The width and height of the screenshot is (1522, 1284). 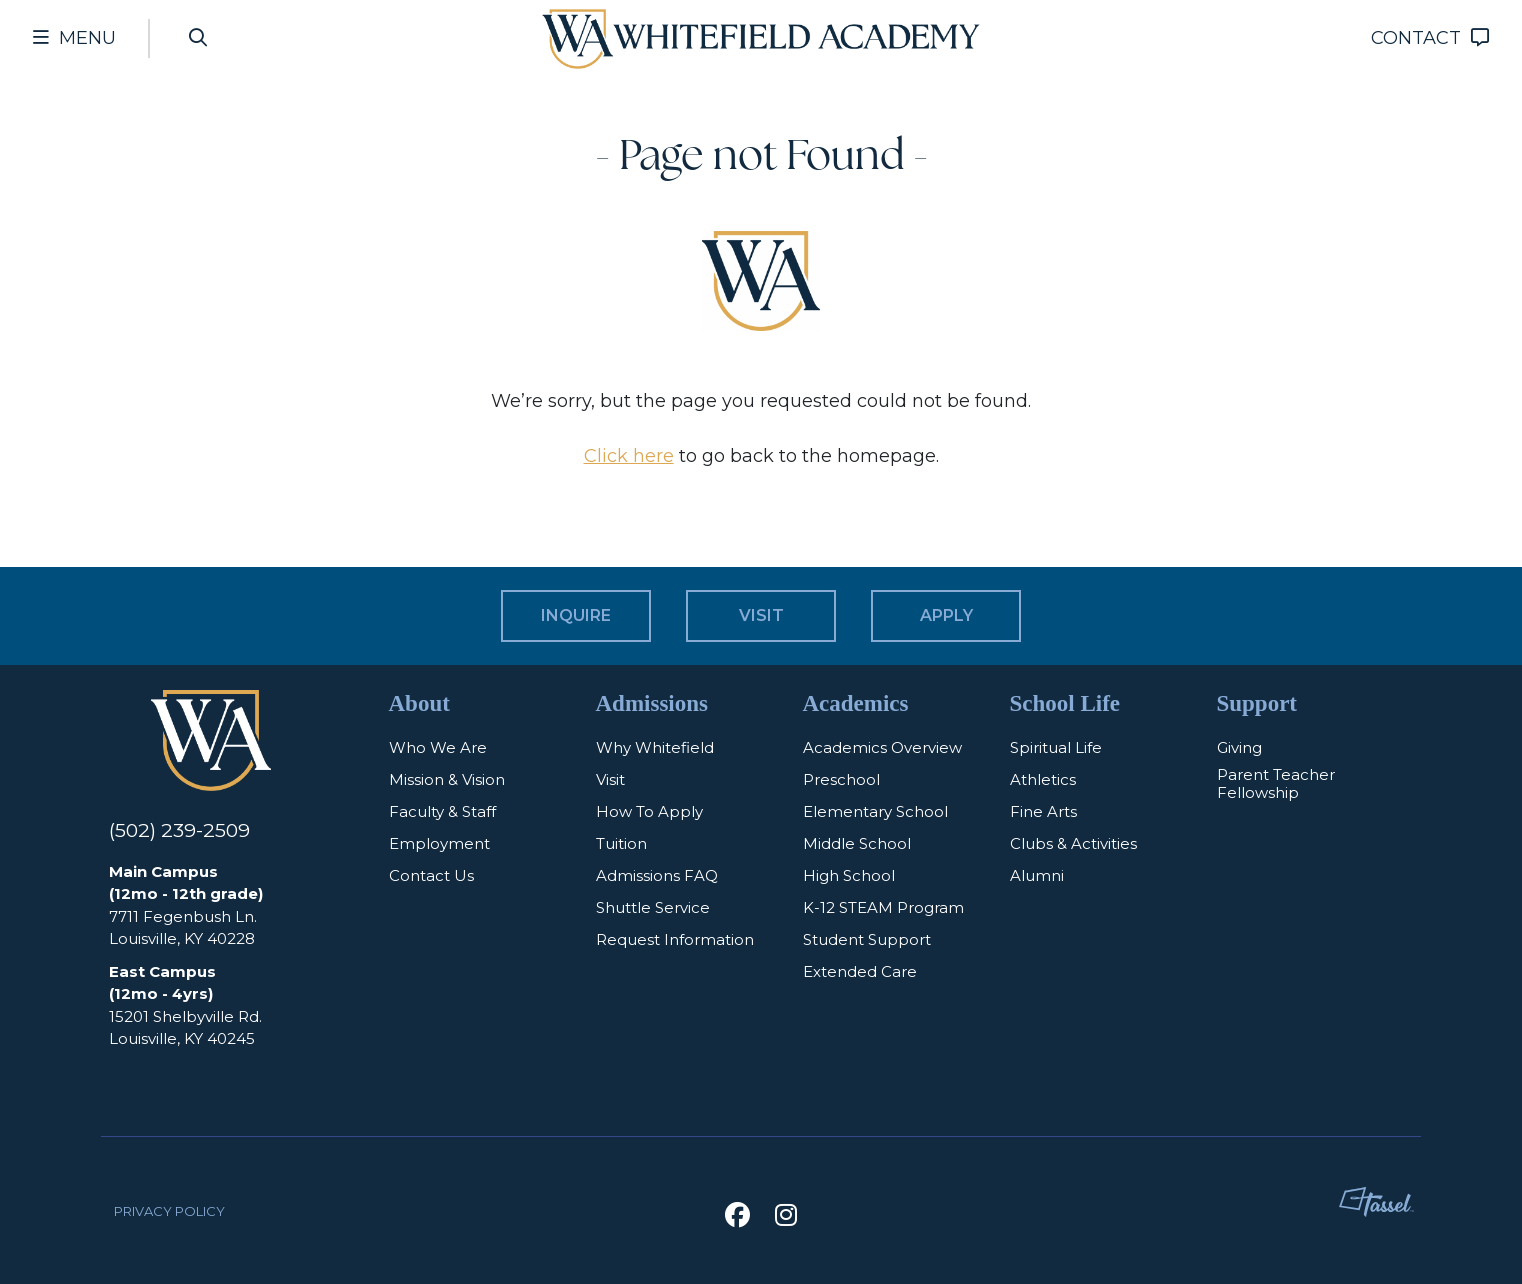 I want to click on Parent Teacher Fellowship, so click(x=1276, y=783).